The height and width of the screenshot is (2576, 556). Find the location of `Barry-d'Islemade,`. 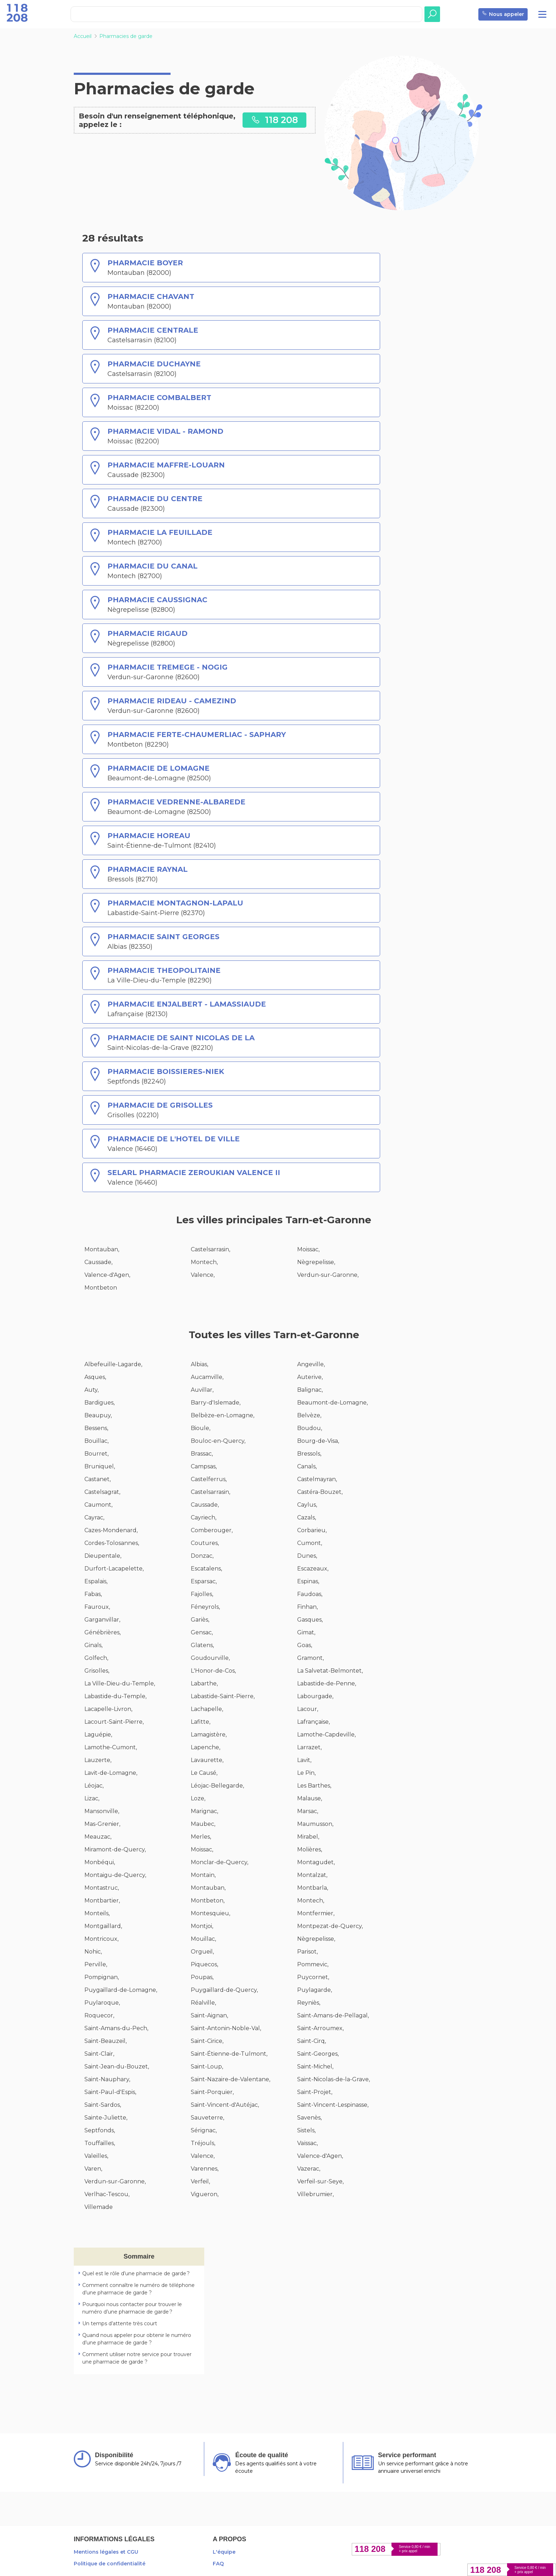

Barry-d'Islemade, is located at coordinates (215, 1402).